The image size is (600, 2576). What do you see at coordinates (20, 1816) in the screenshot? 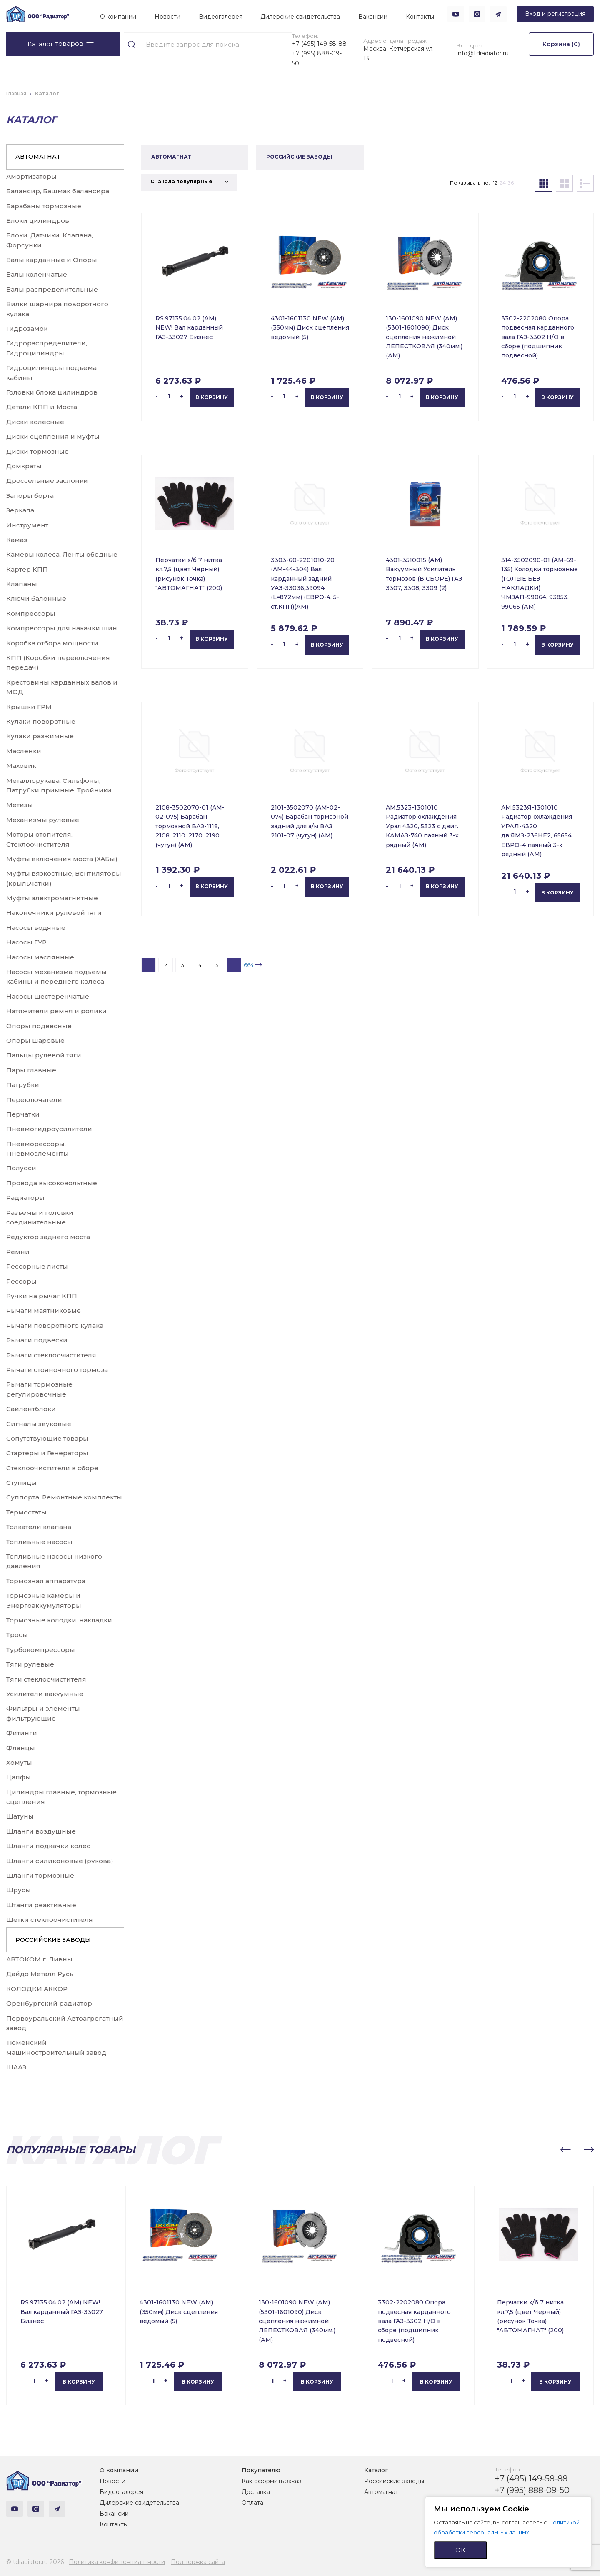
I see `Шатуны` at bounding box center [20, 1816].